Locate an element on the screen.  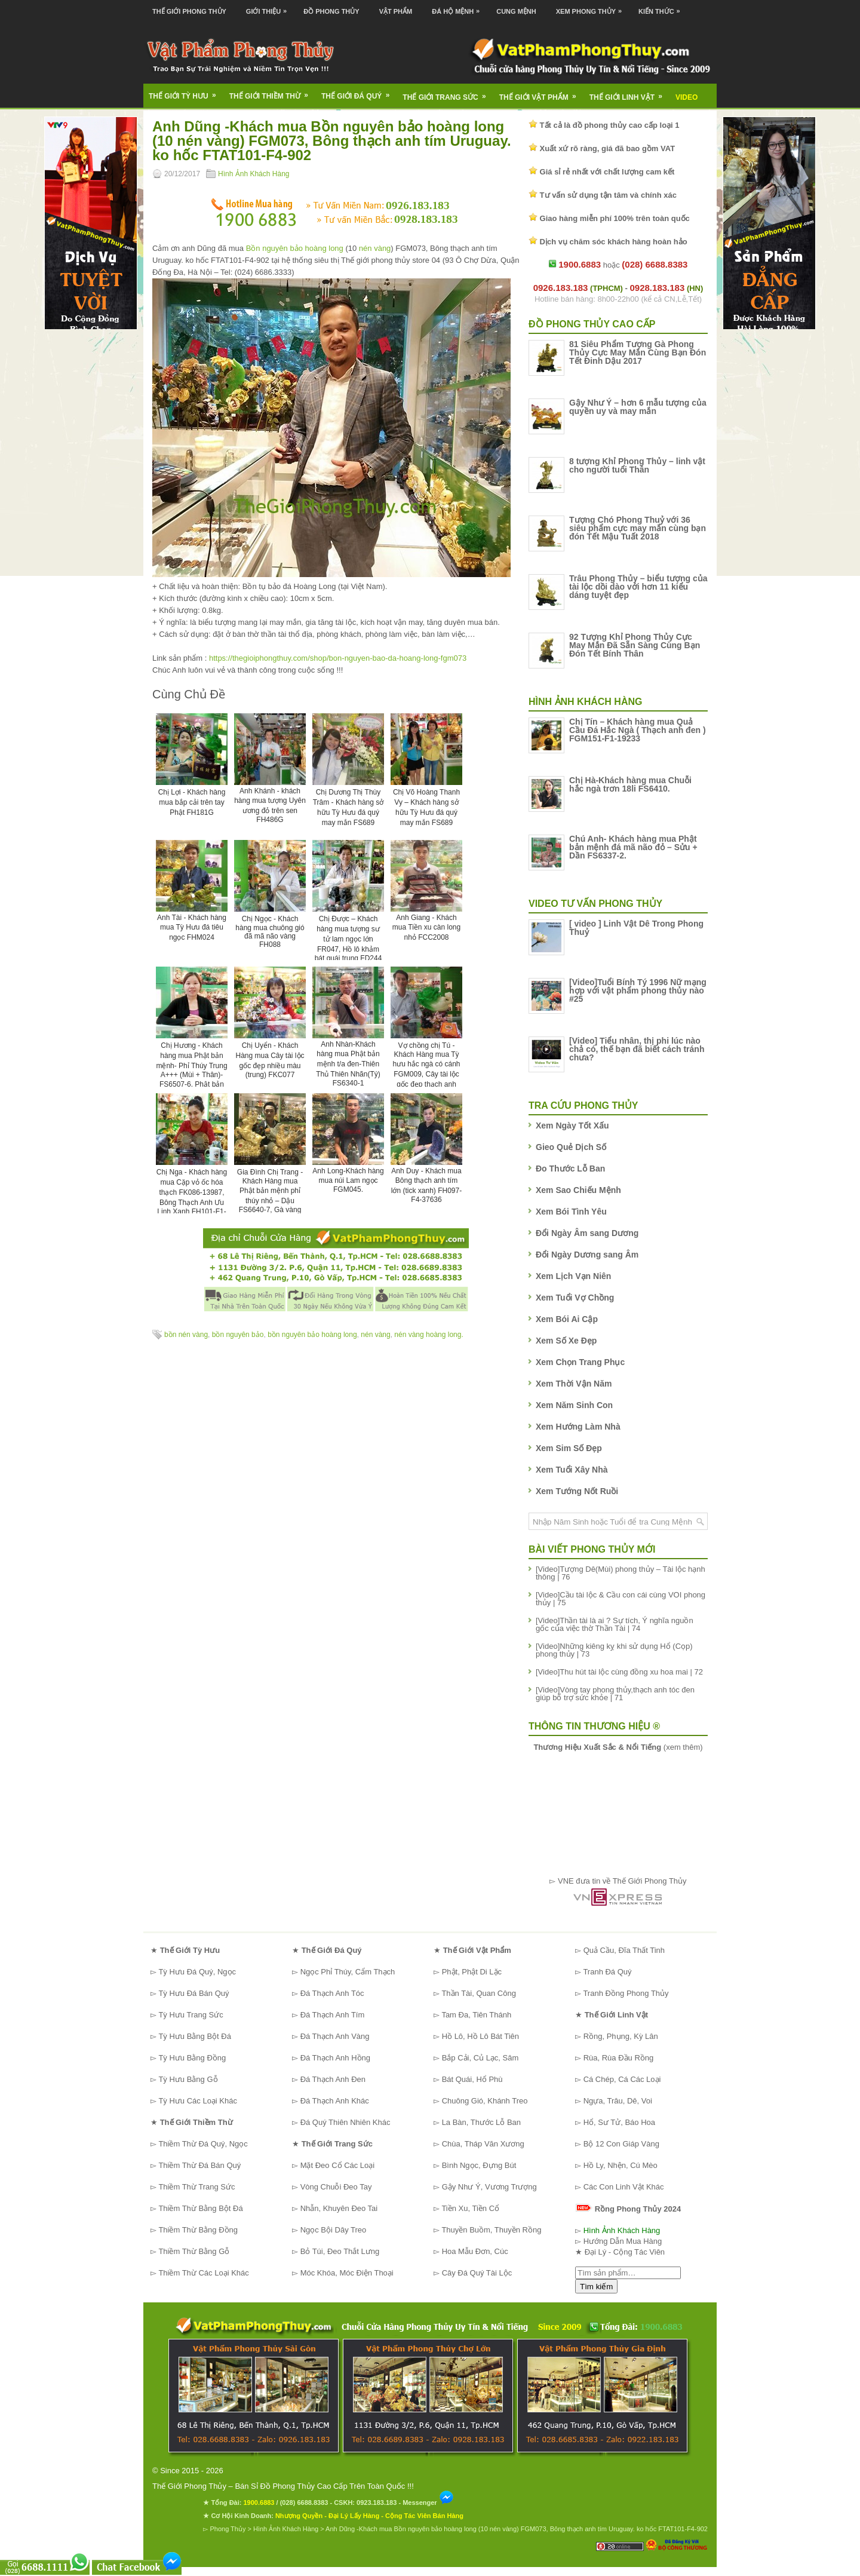
(xem thêm) is located at coordinates (617, 1747).